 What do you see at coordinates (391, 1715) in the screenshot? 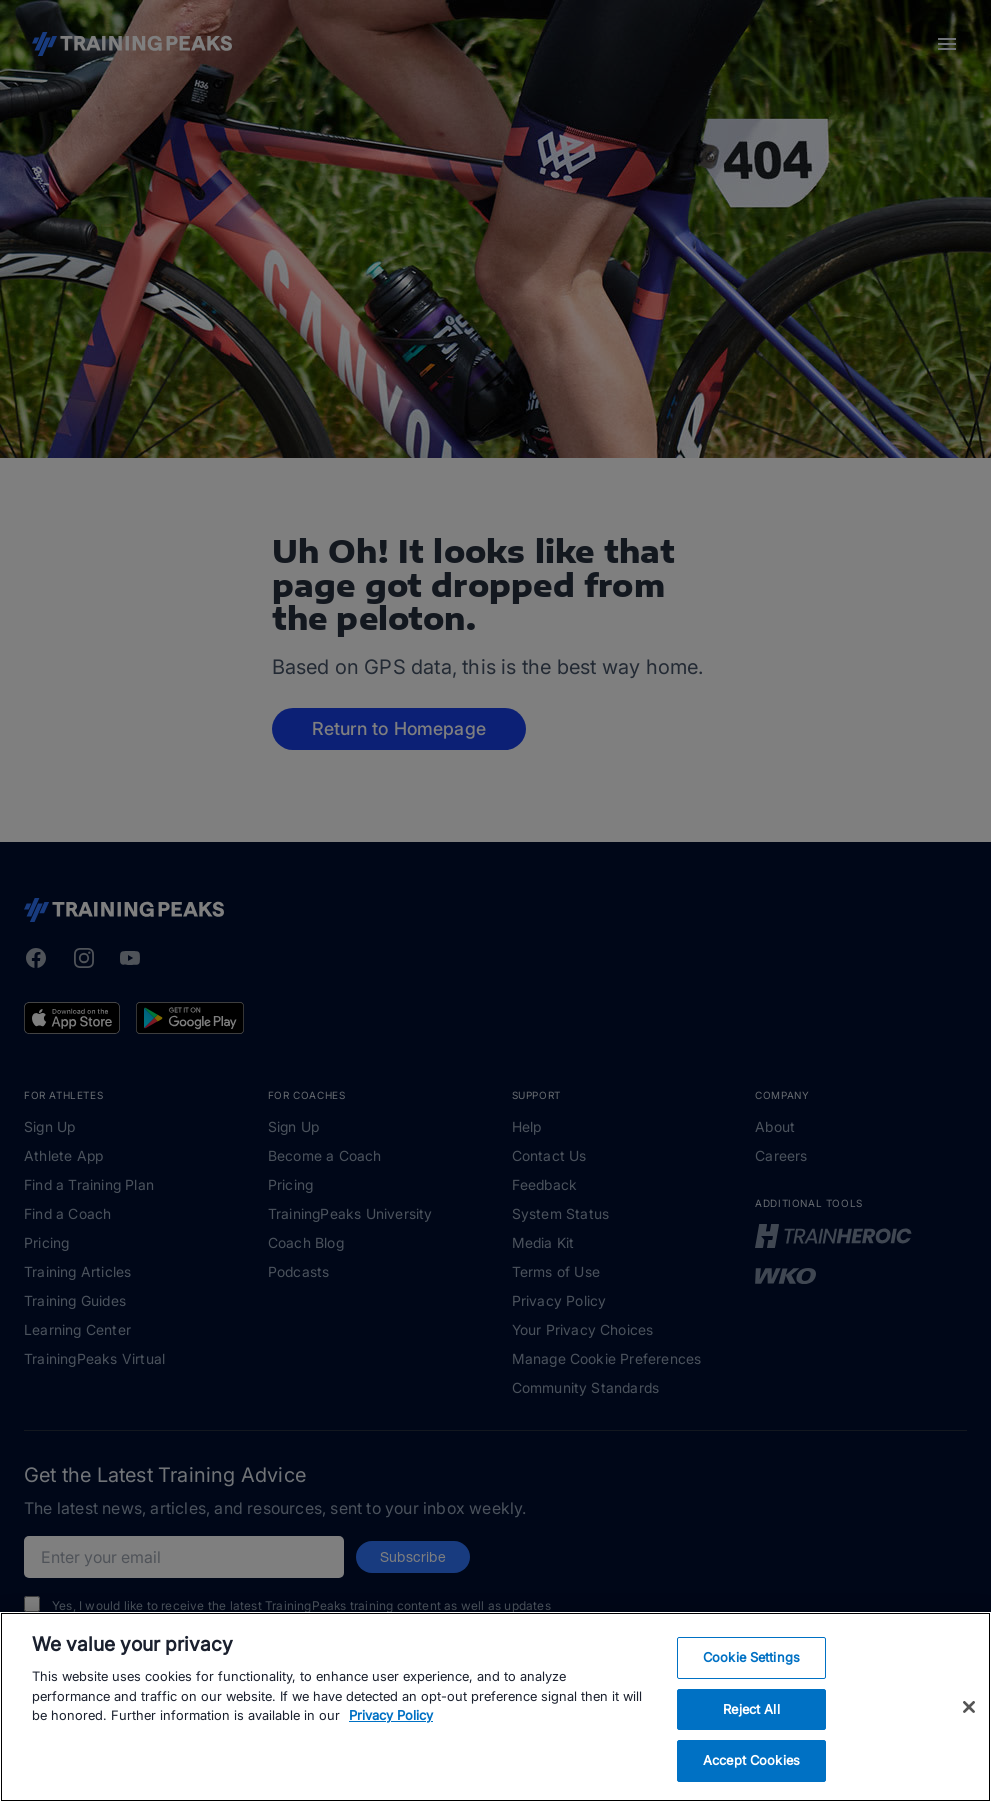
I see `Privacy Policy [More information about your privacy, opens in a new tab]` at bounding box center [391, 1715].